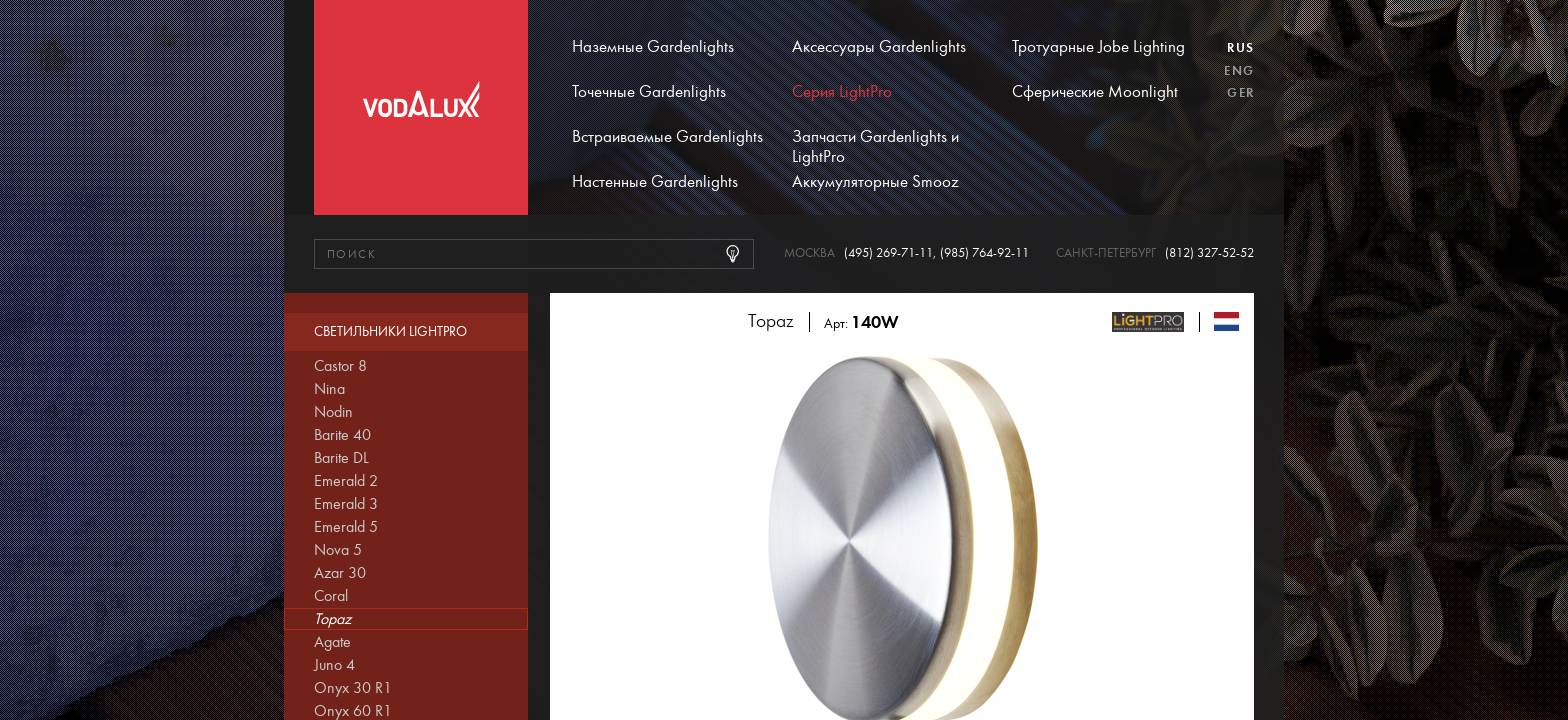  Describe the element at coordinates (346, 527) in the screenshot. I see `Emerald 5` at that location.